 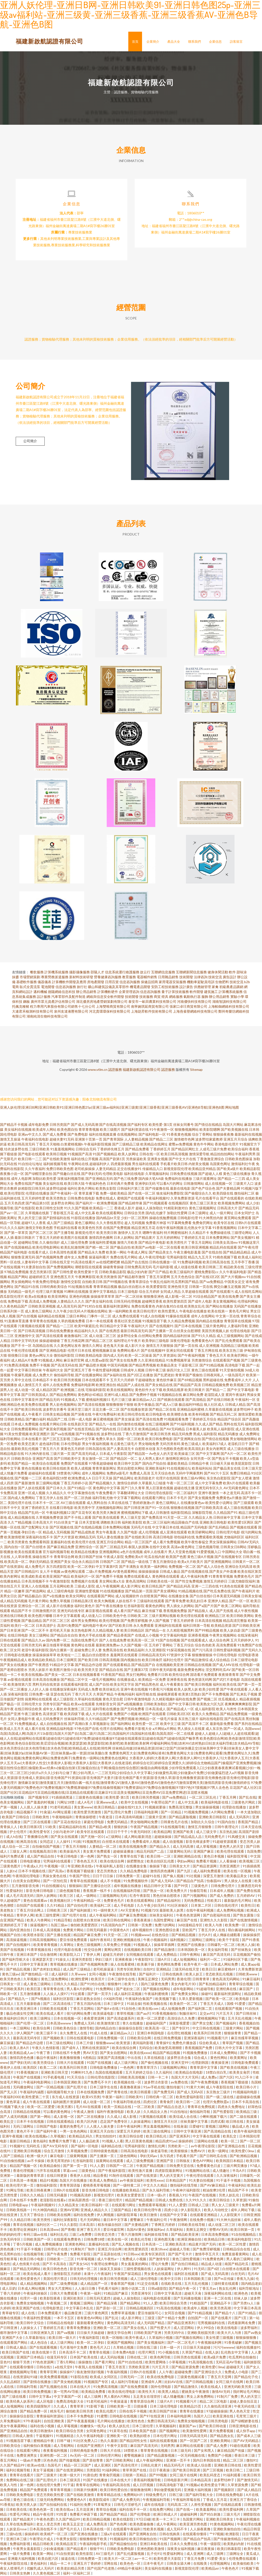 What do you see at coordinates (172, 982) in the screenshot?
I see `家用電器安裝服務` at bounding box center [172, 982].